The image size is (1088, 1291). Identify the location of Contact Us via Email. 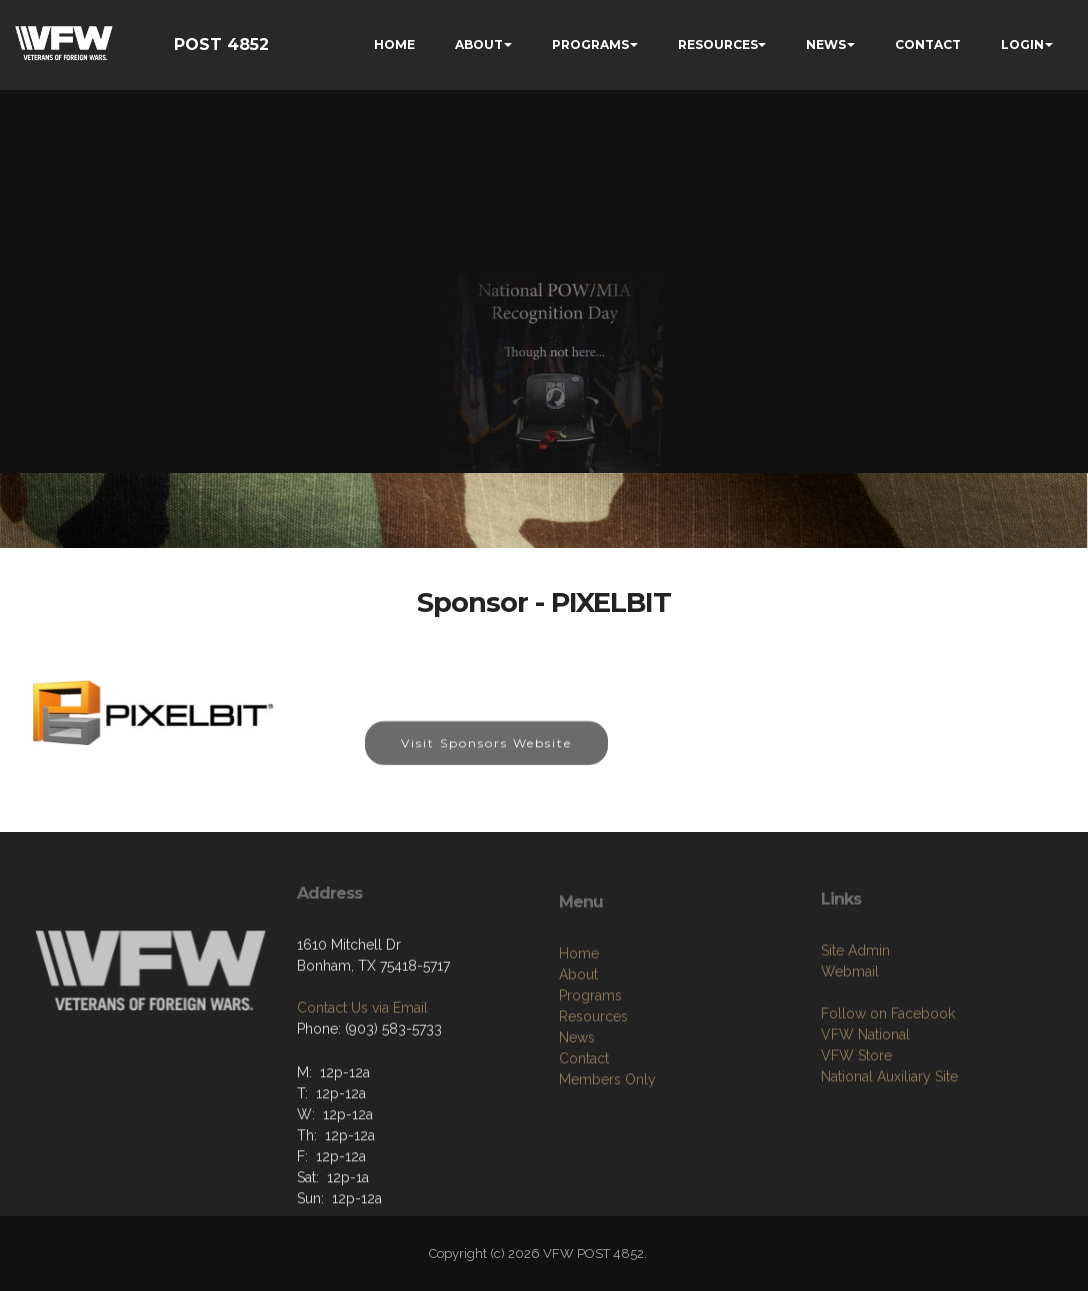
(362, 1052).